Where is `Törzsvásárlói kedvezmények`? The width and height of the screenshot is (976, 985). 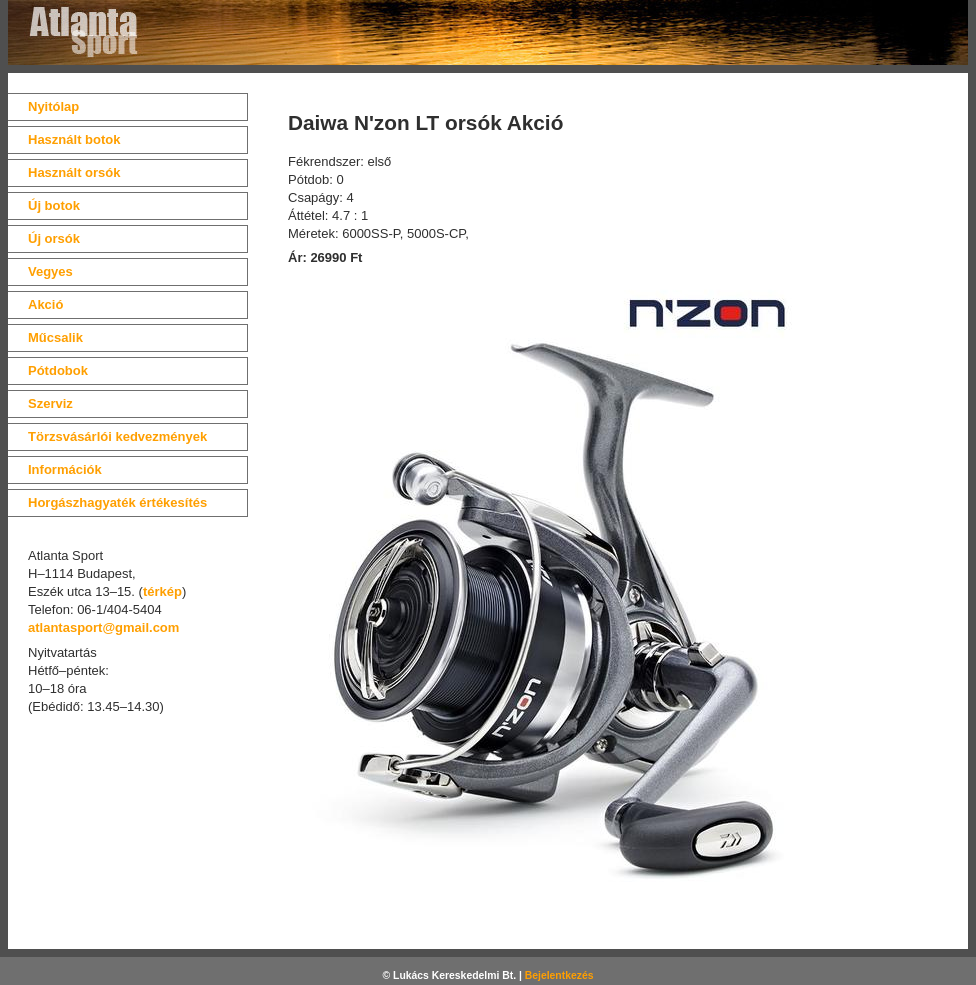
Törzsvásárlói kedvezmények is located at coordinates (117, 436).